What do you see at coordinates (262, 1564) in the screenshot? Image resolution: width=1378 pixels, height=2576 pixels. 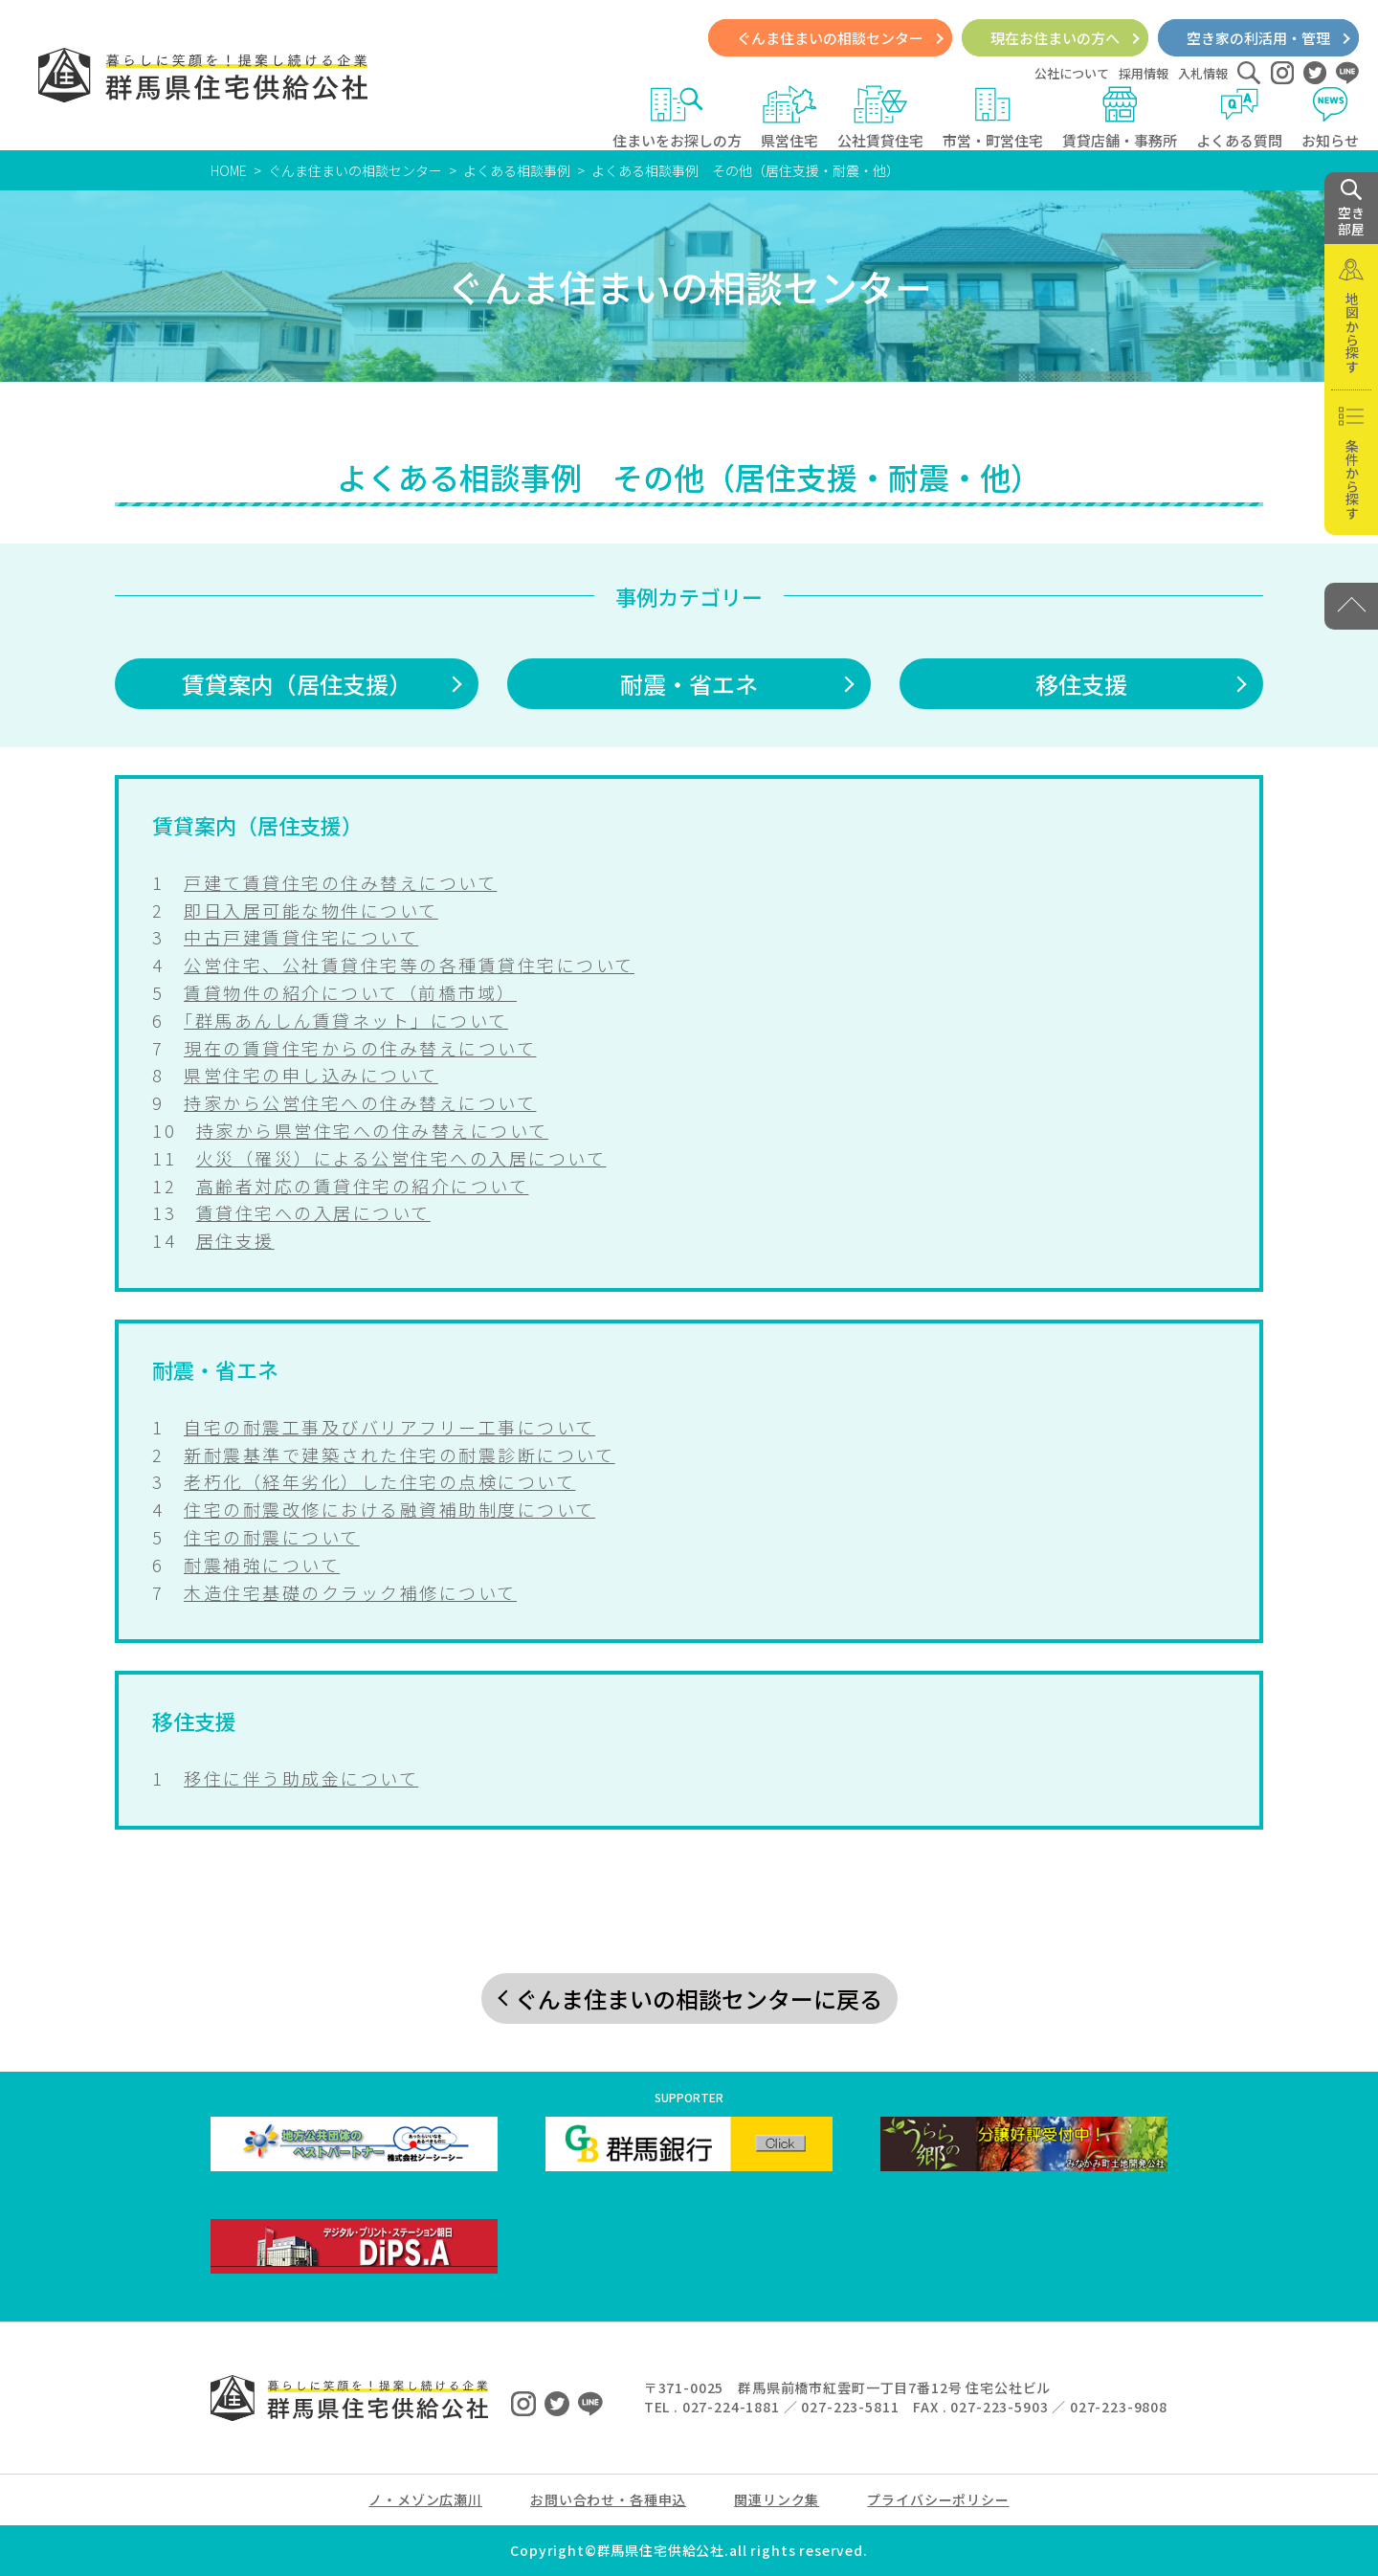 I see `耐震補強について` at bounding box center [262, 1564].